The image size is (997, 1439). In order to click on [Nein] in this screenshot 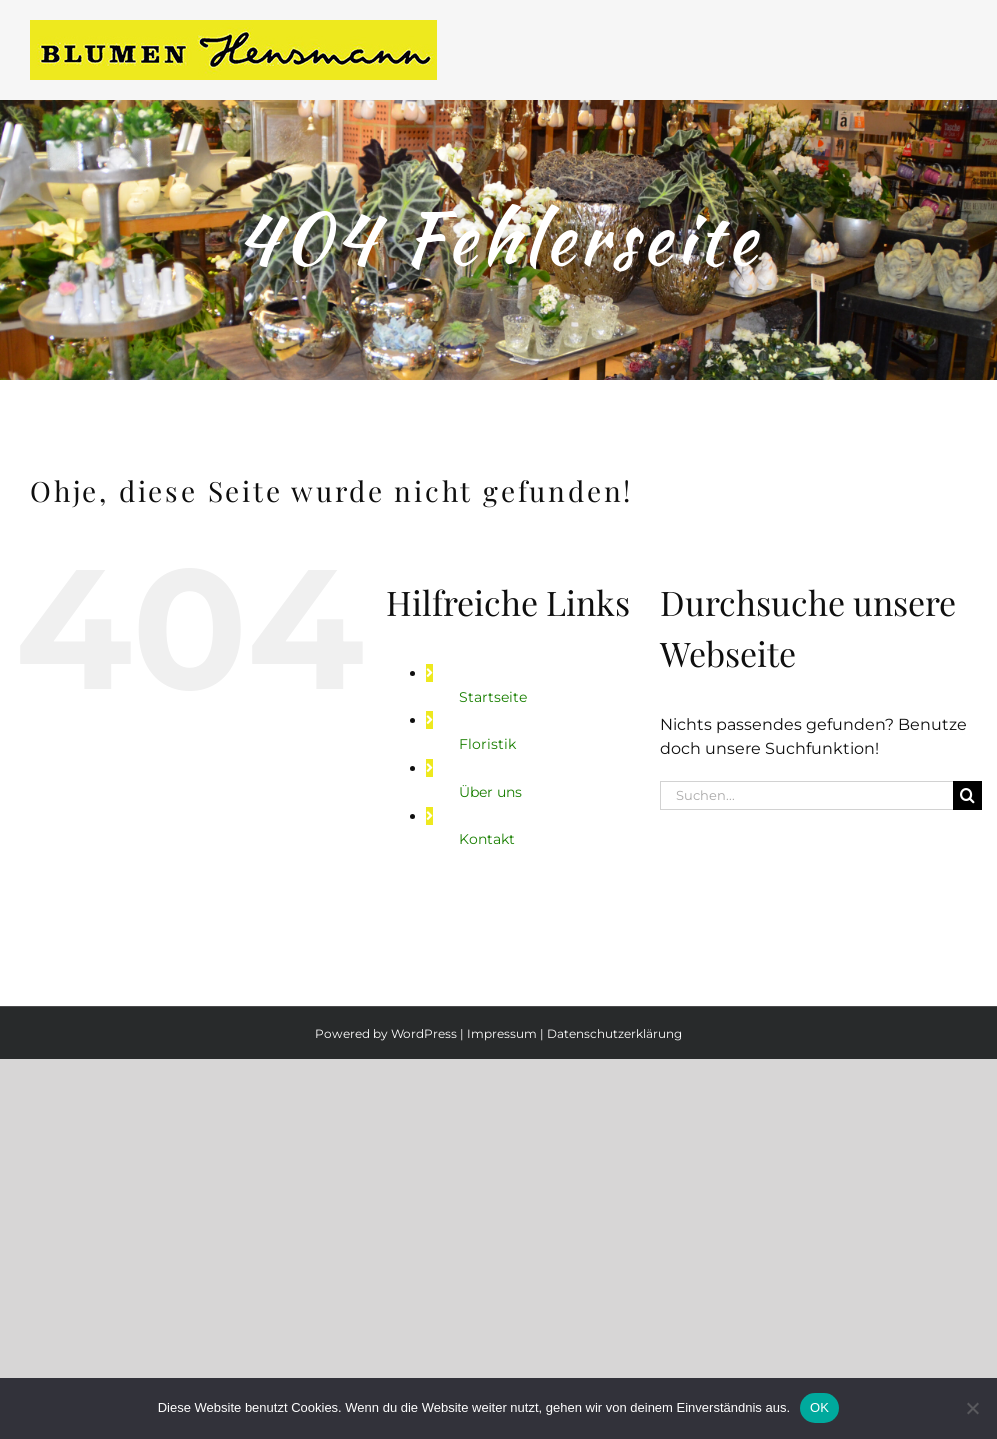, I will do `click(972, 1408)`.